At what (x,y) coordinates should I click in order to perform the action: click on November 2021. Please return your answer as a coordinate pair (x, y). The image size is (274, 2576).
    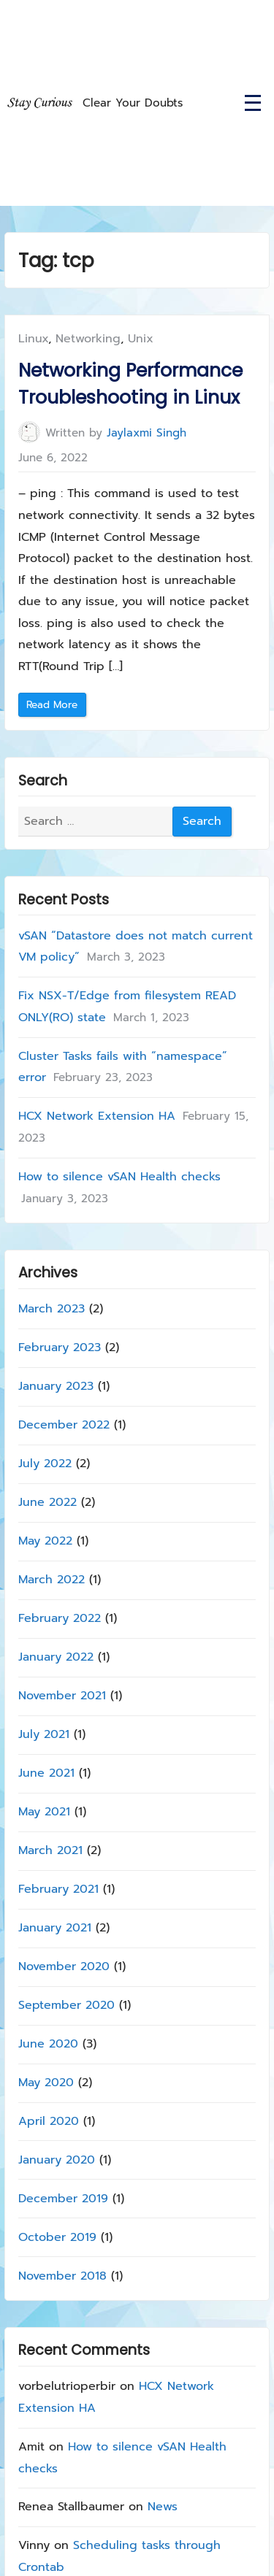
    Looking at the image, I should click on (62, 1695).